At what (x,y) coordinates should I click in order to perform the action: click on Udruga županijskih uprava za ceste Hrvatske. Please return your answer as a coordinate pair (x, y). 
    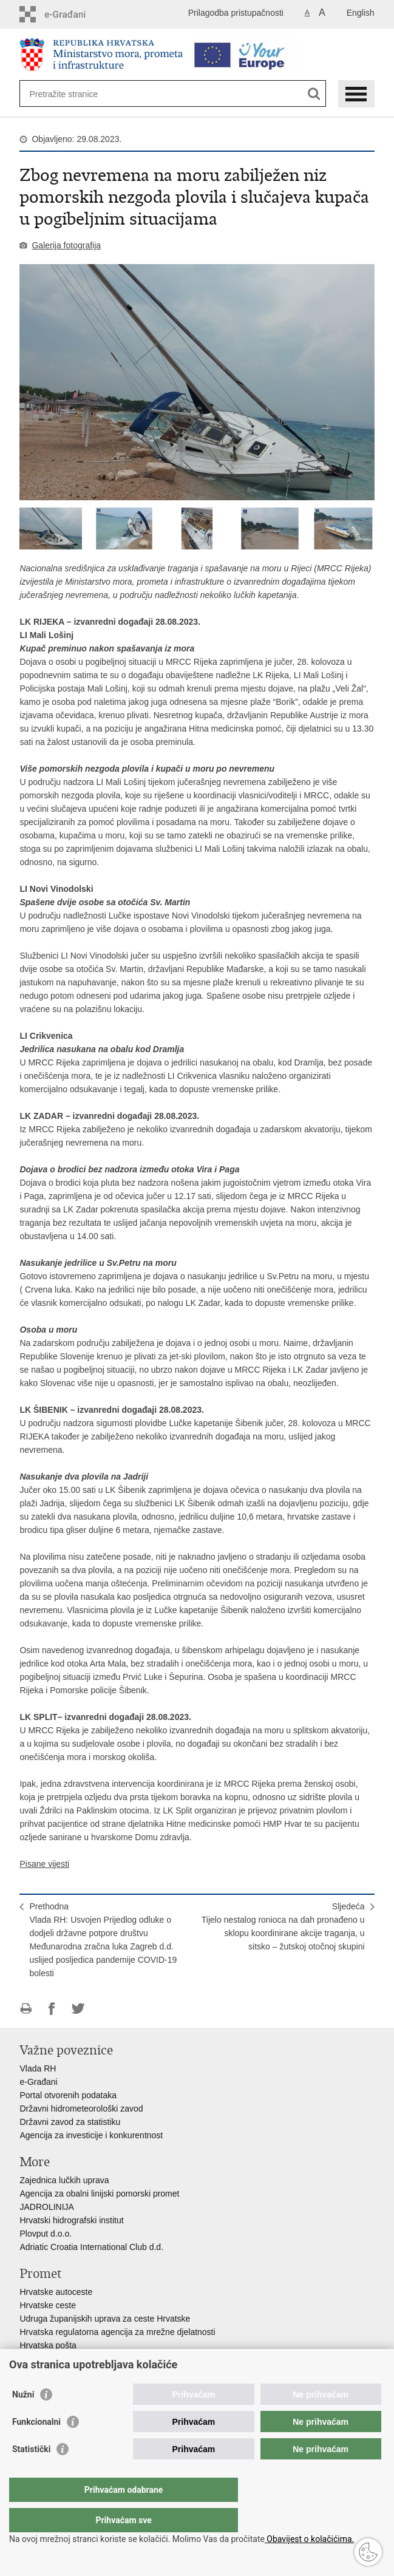
    Looking at the image, I should click on (104, 2318).